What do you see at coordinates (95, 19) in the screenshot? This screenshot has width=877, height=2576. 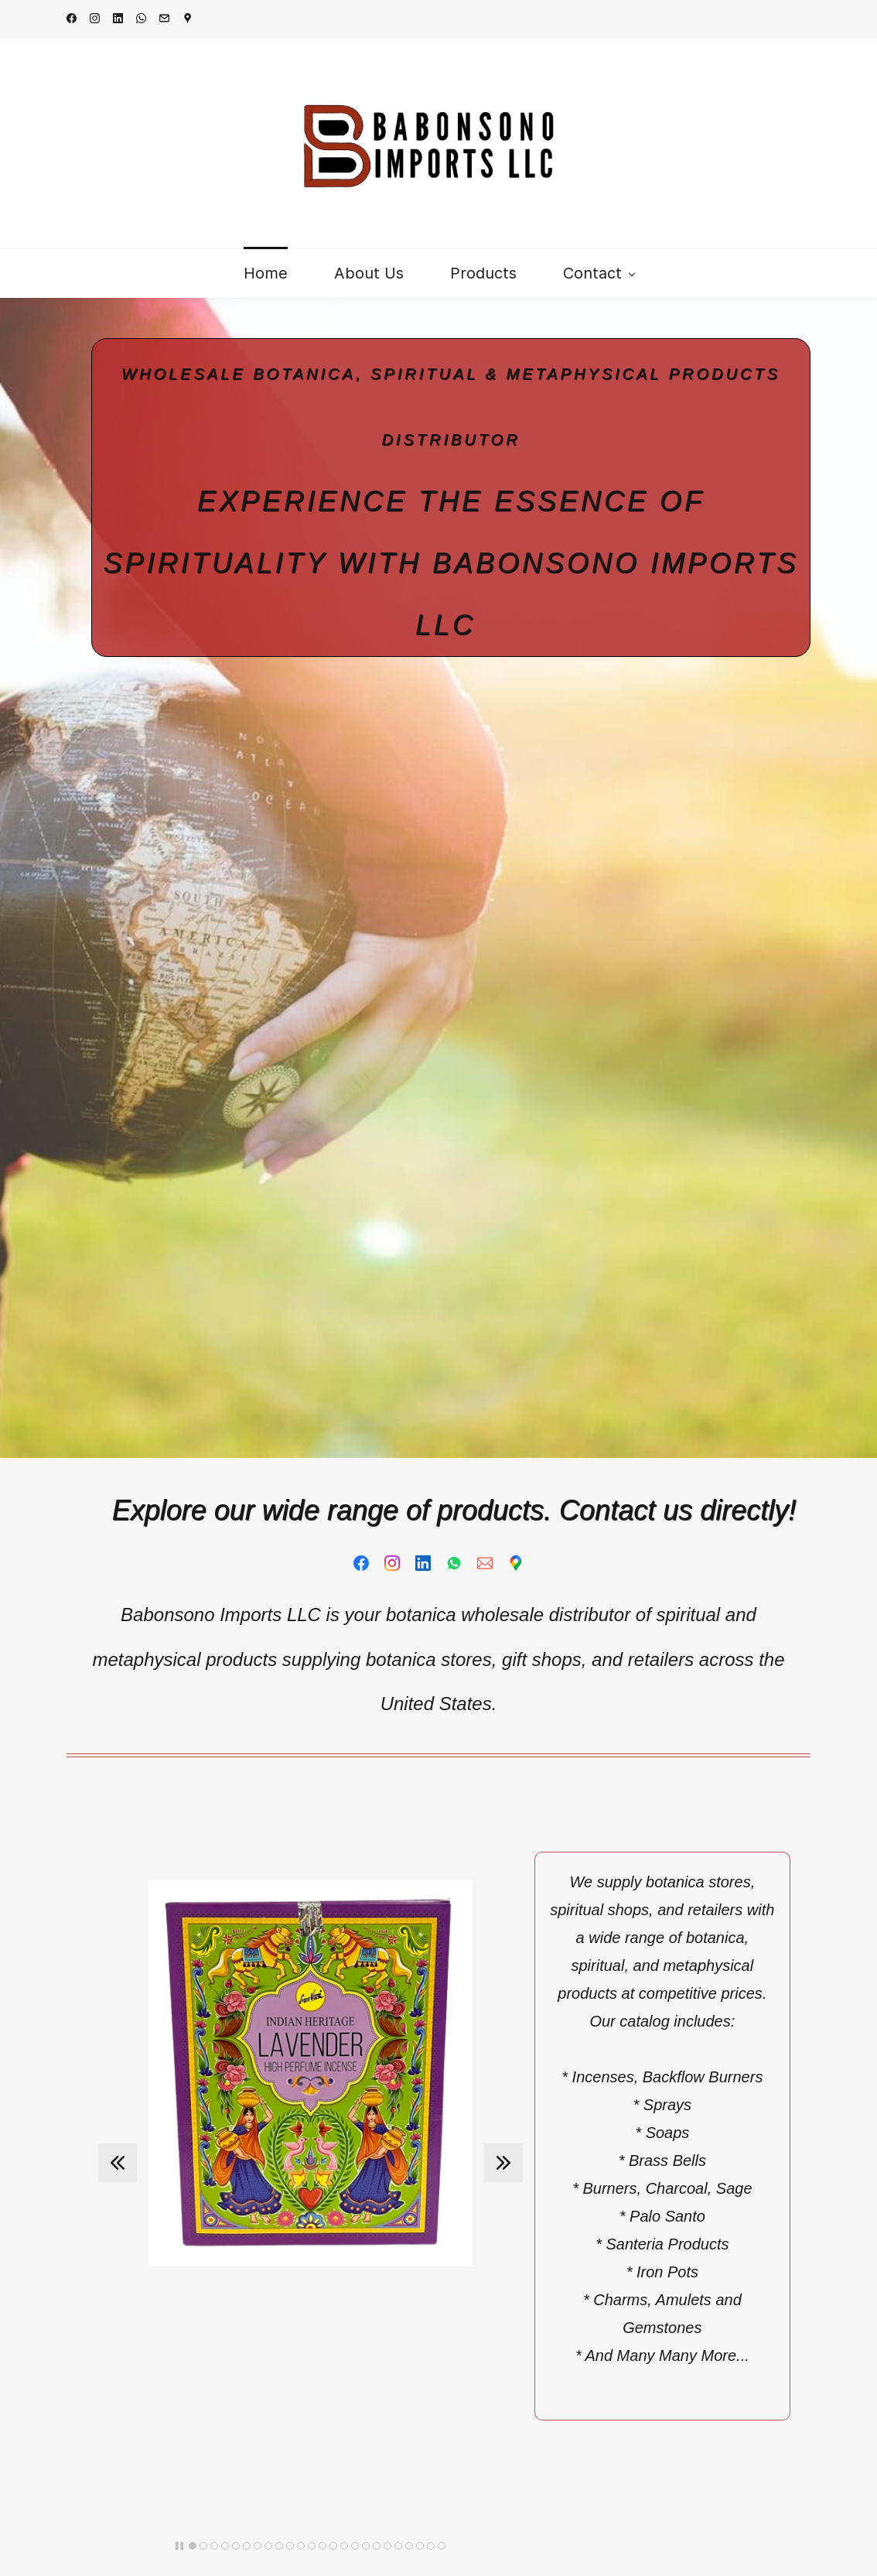 I see `[instagram]` at bounding box center [95, 19].